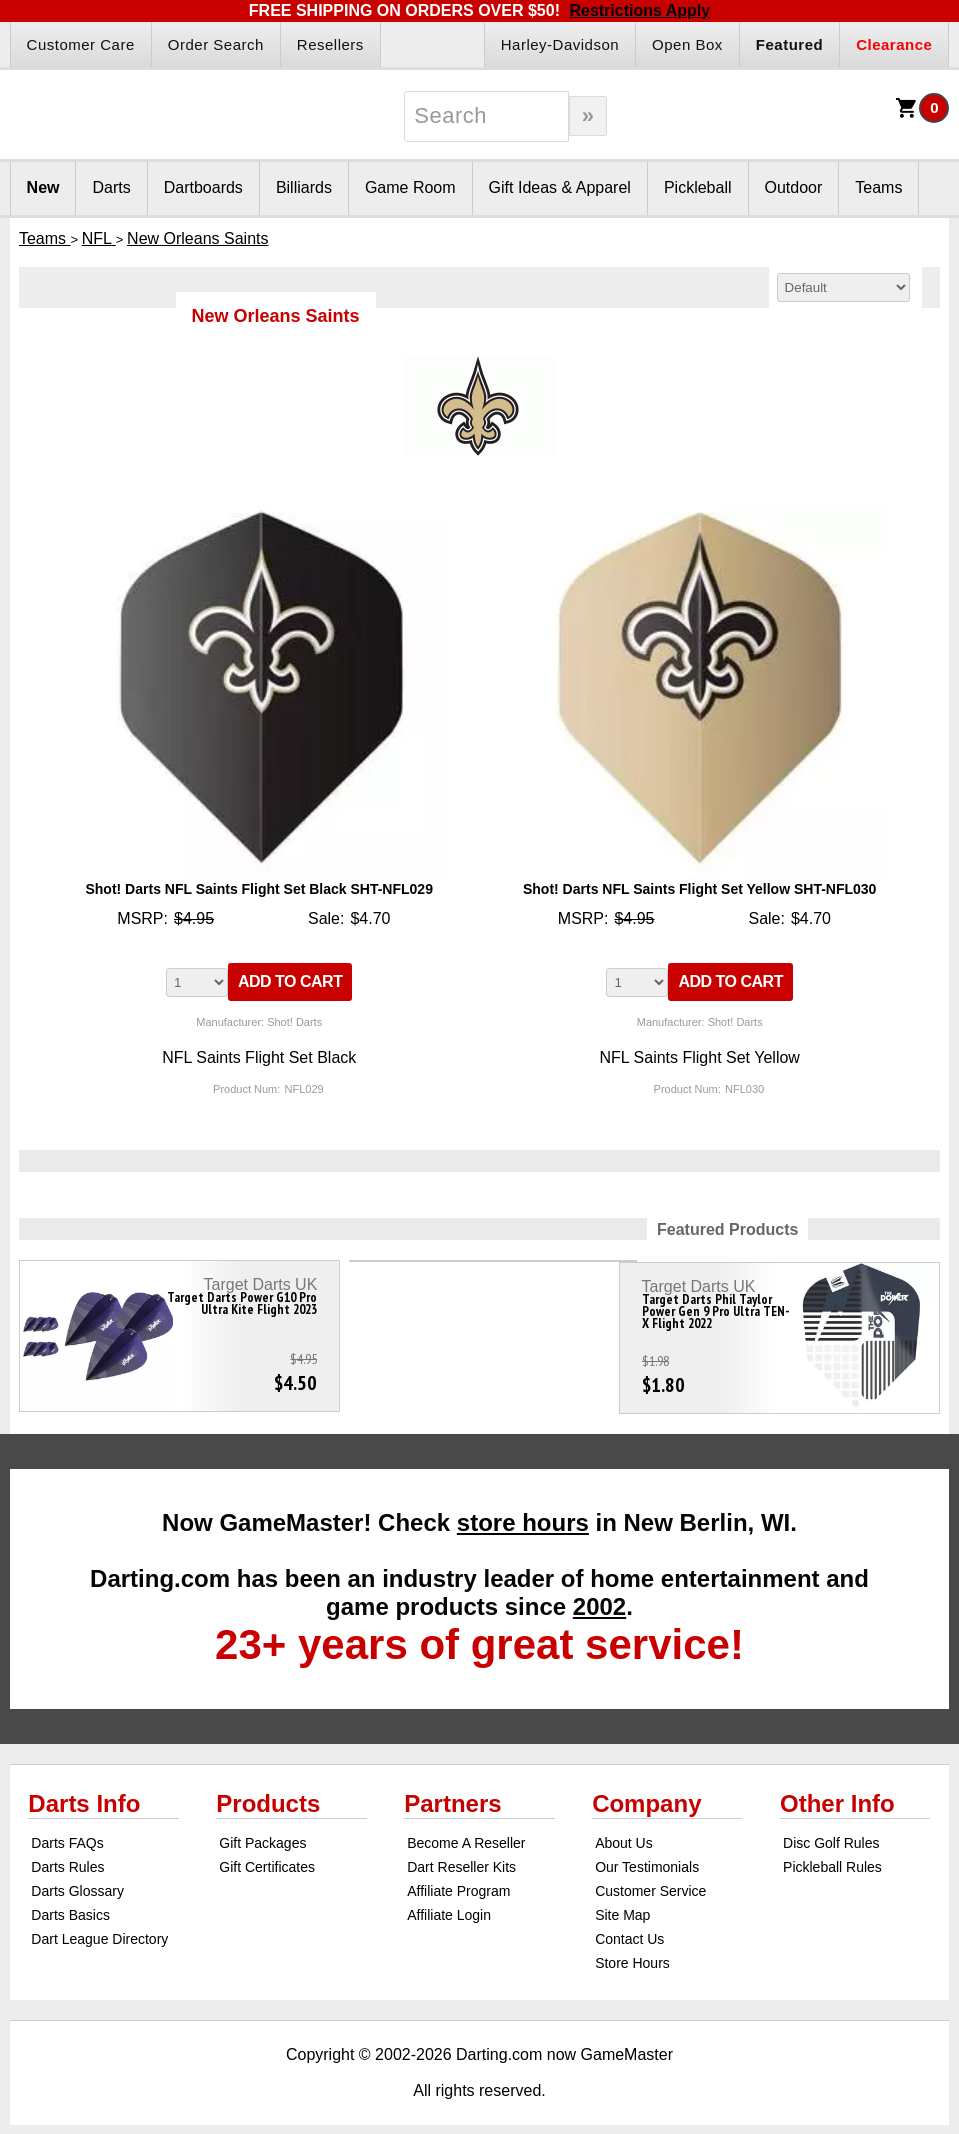 This screenshot has height=2134, width=959. What do you see at coordinates (111, 187) in the screenshot?
I see `Darts` at bounding box center [111, 187].